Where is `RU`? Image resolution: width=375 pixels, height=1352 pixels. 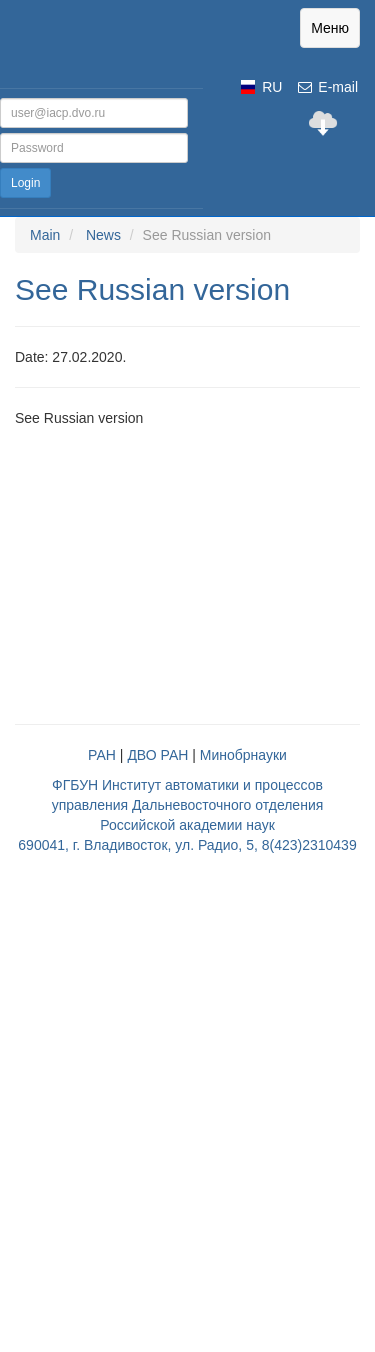
RU is located at coordinates (272, 87).